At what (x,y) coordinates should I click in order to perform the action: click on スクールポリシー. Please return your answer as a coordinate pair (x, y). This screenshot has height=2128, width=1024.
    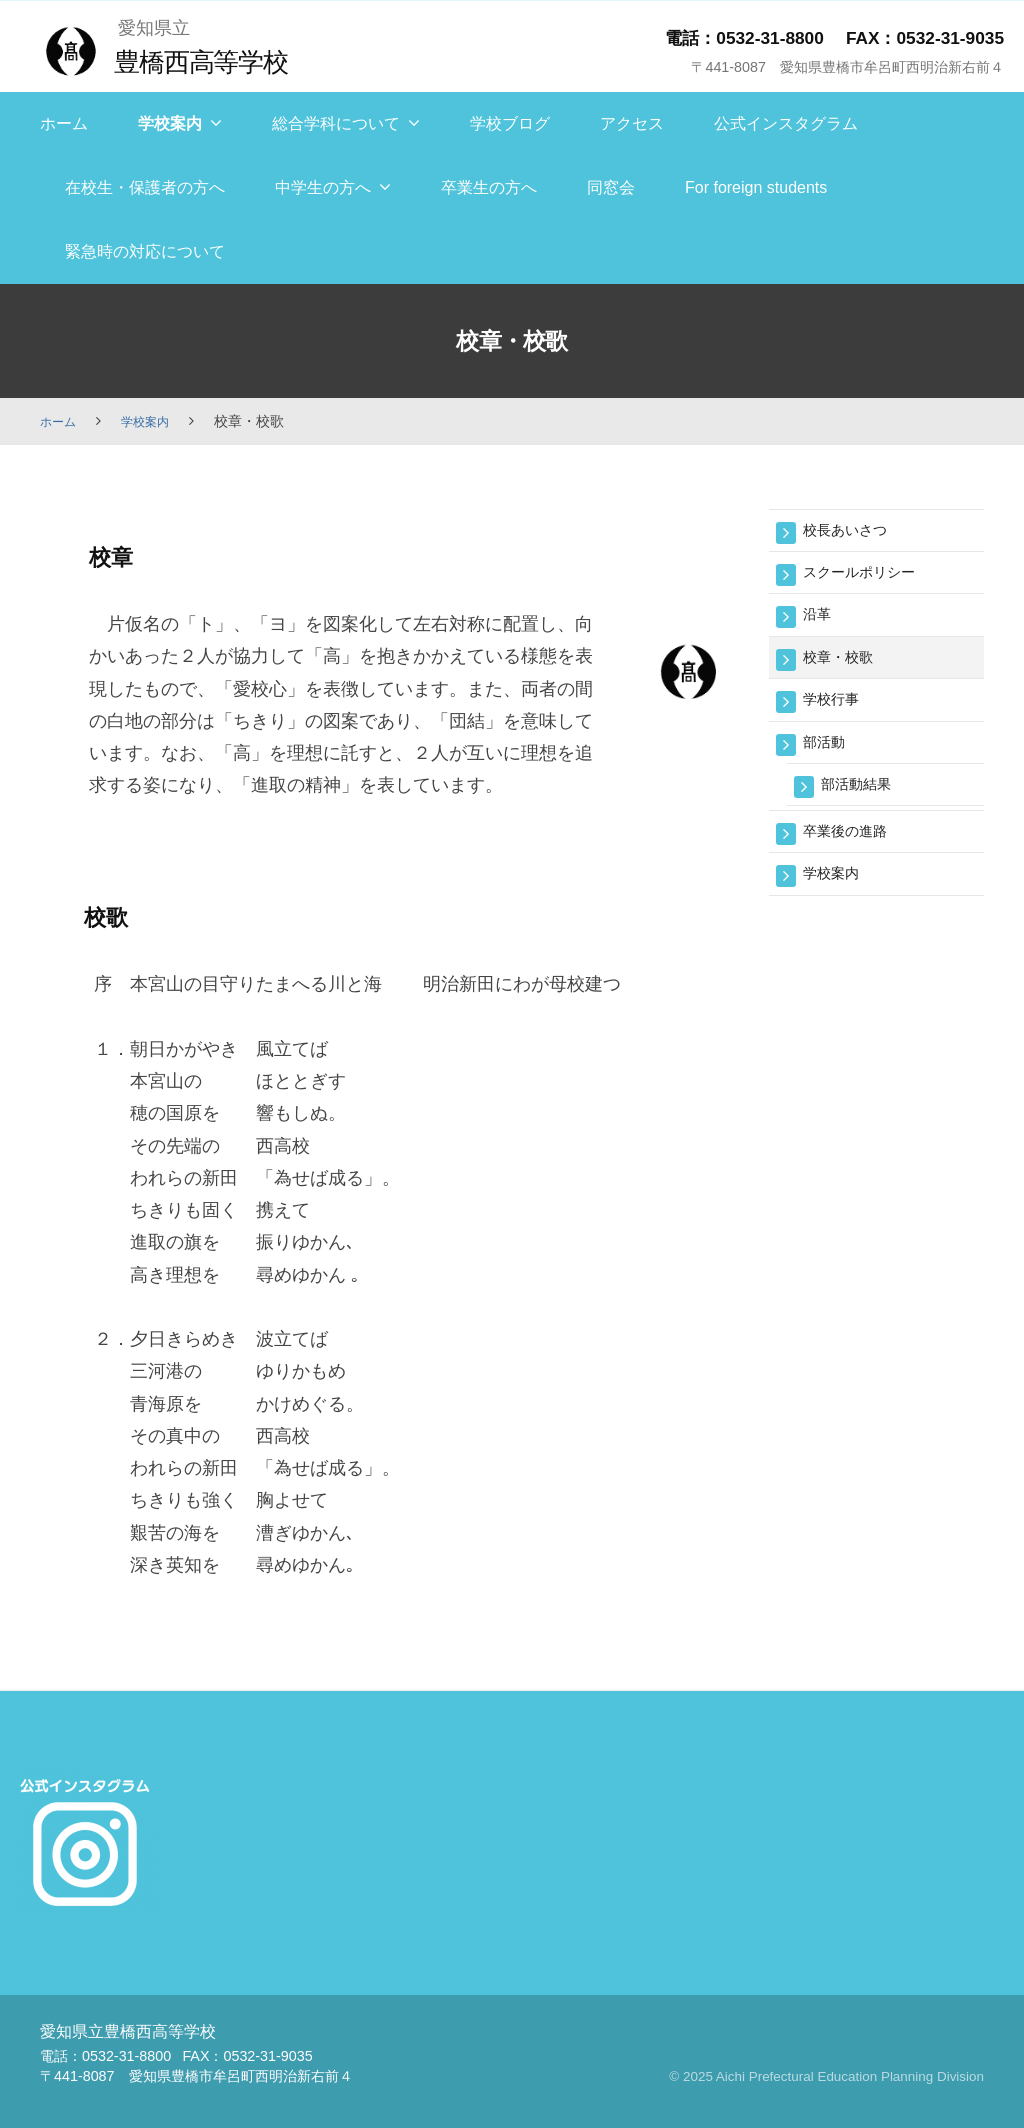
    Looking at the image, I should click on (871, 576).